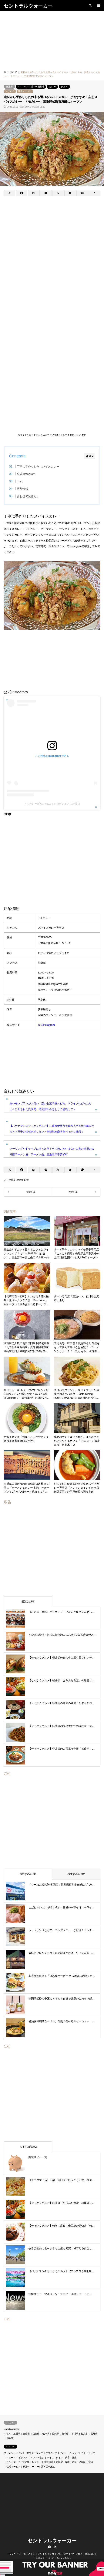 The image size is (104, 2576). I want to click on カレー, so click(52, 86).